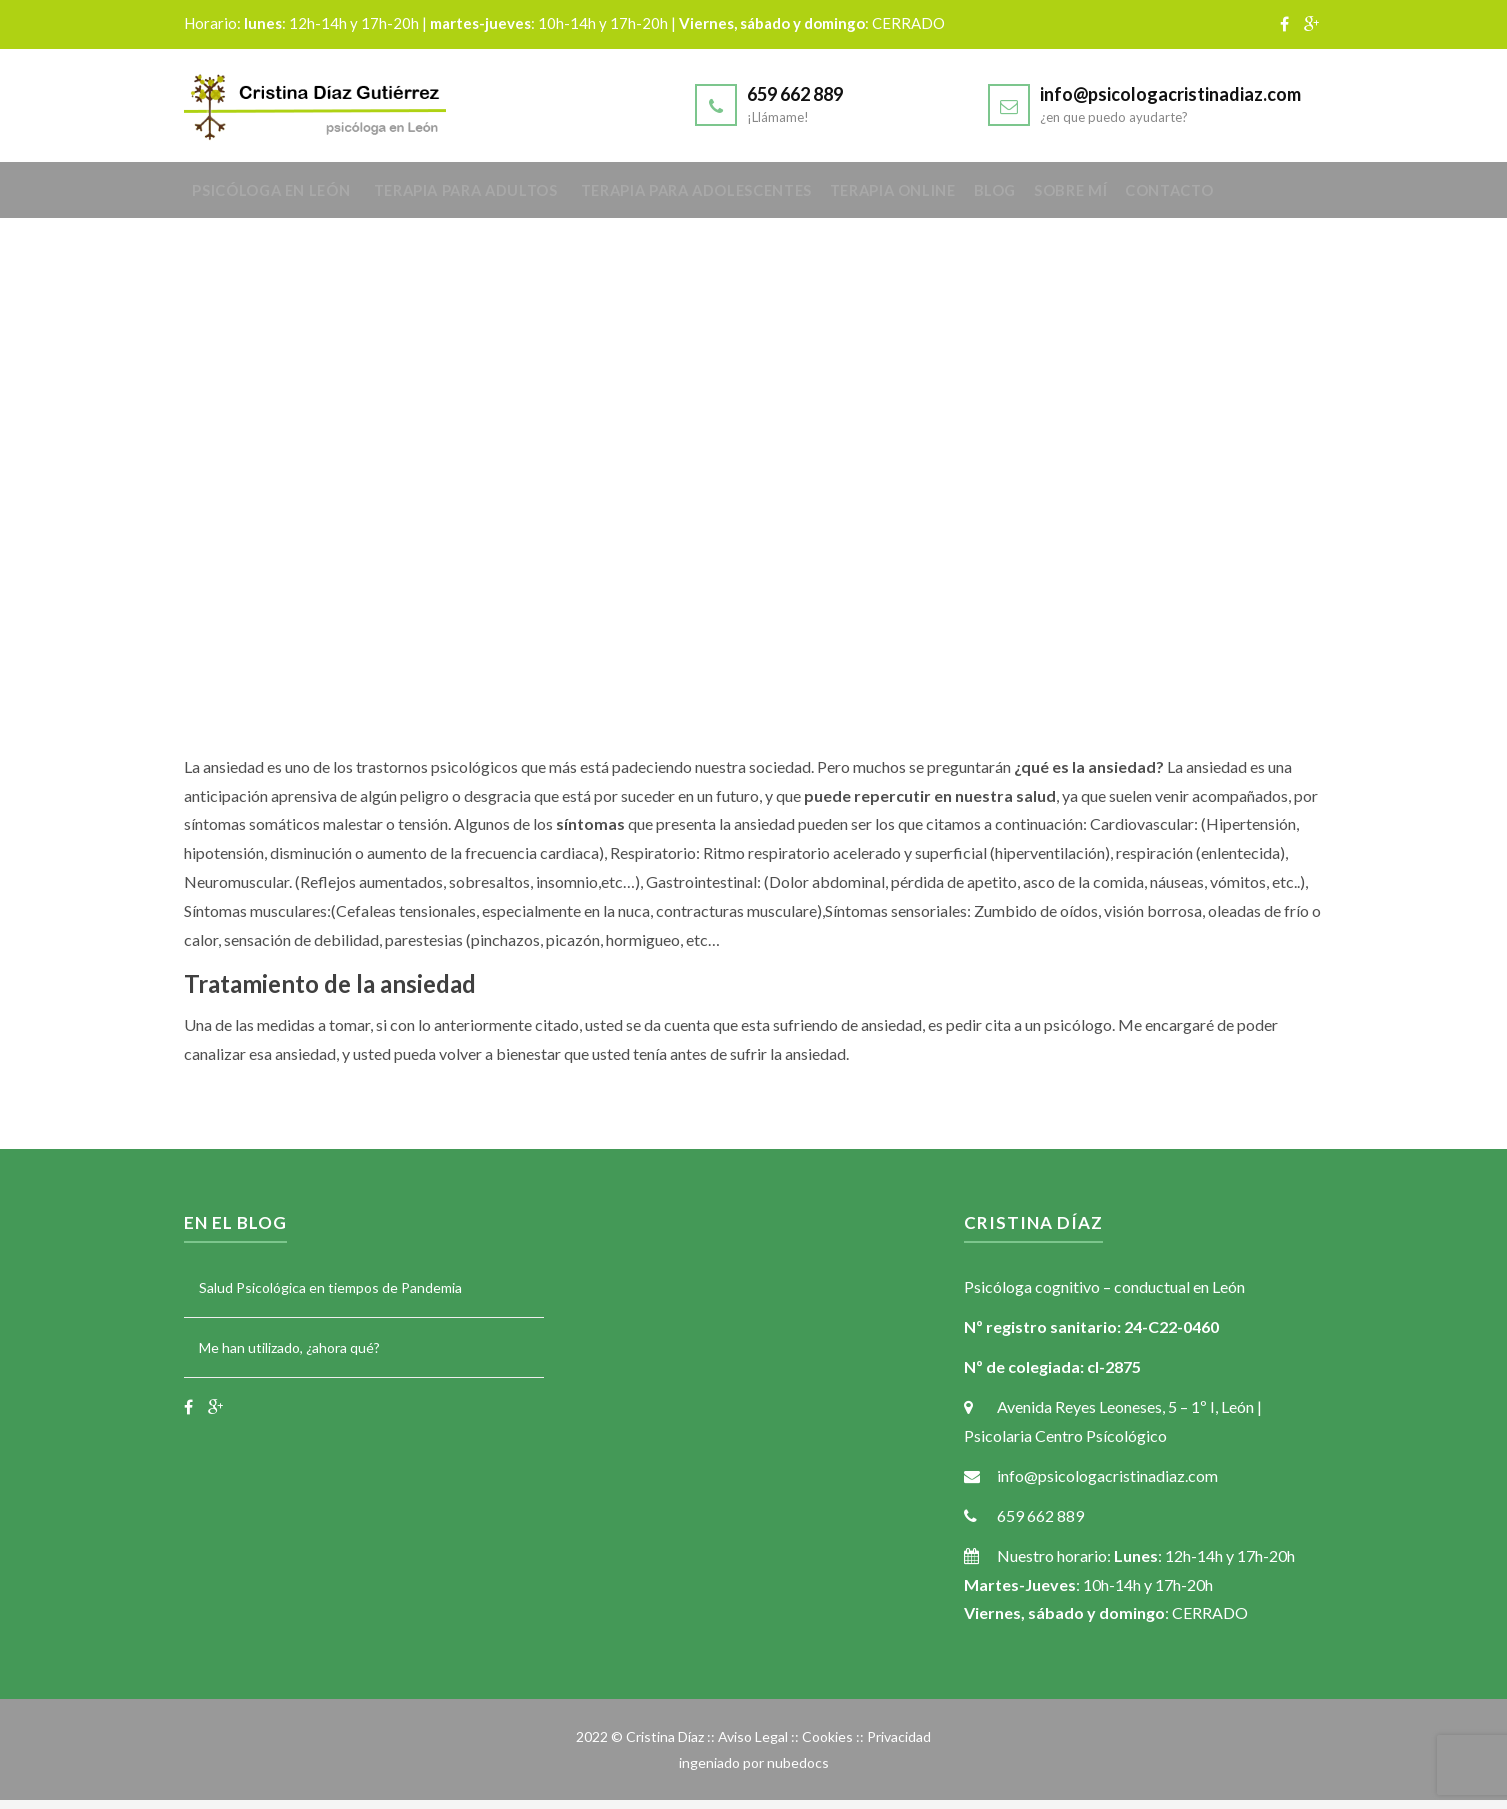  Describe the element at coordinates (795, 94) in the screenshot. I see `659 662 889` at that location.